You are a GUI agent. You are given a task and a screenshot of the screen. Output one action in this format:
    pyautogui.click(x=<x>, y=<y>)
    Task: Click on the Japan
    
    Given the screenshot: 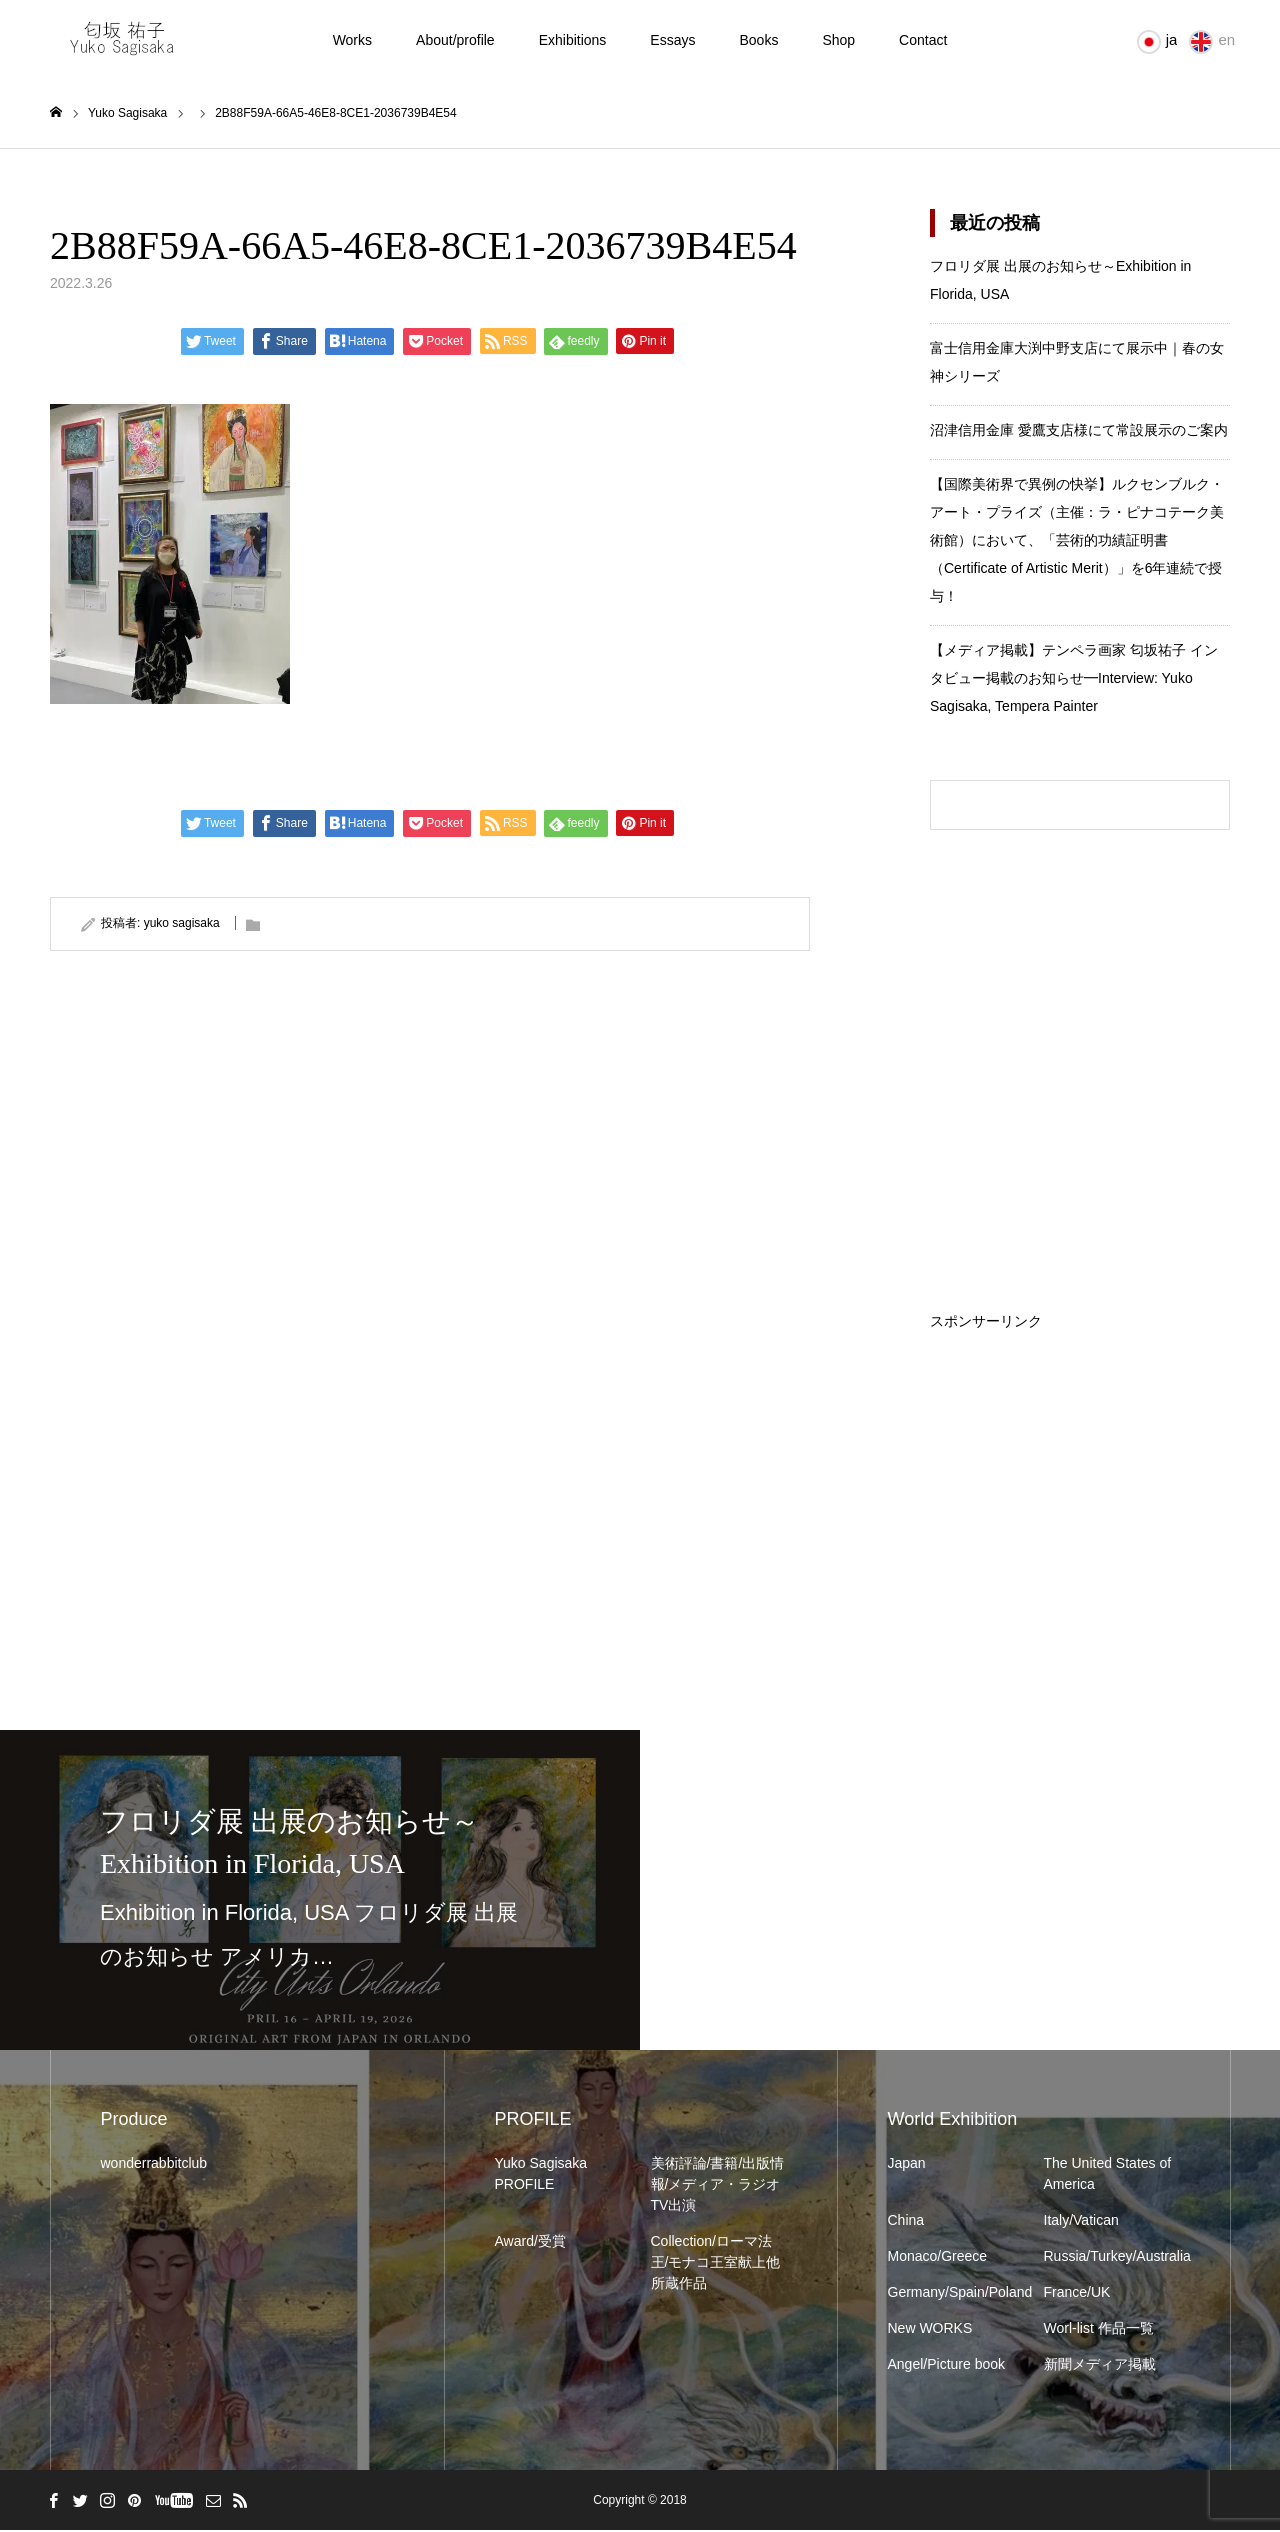 What is the action you would take?
    pyautogui.click(x=907, y=2165)
    